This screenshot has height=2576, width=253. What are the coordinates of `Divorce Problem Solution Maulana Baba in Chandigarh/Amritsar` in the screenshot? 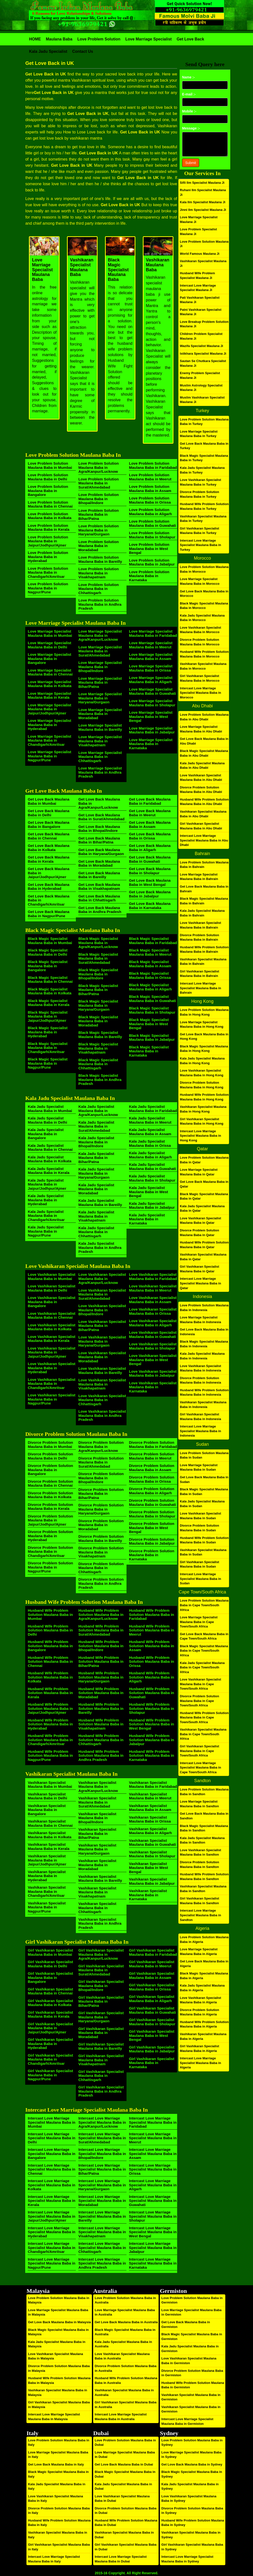 It's located at (50, 1551).